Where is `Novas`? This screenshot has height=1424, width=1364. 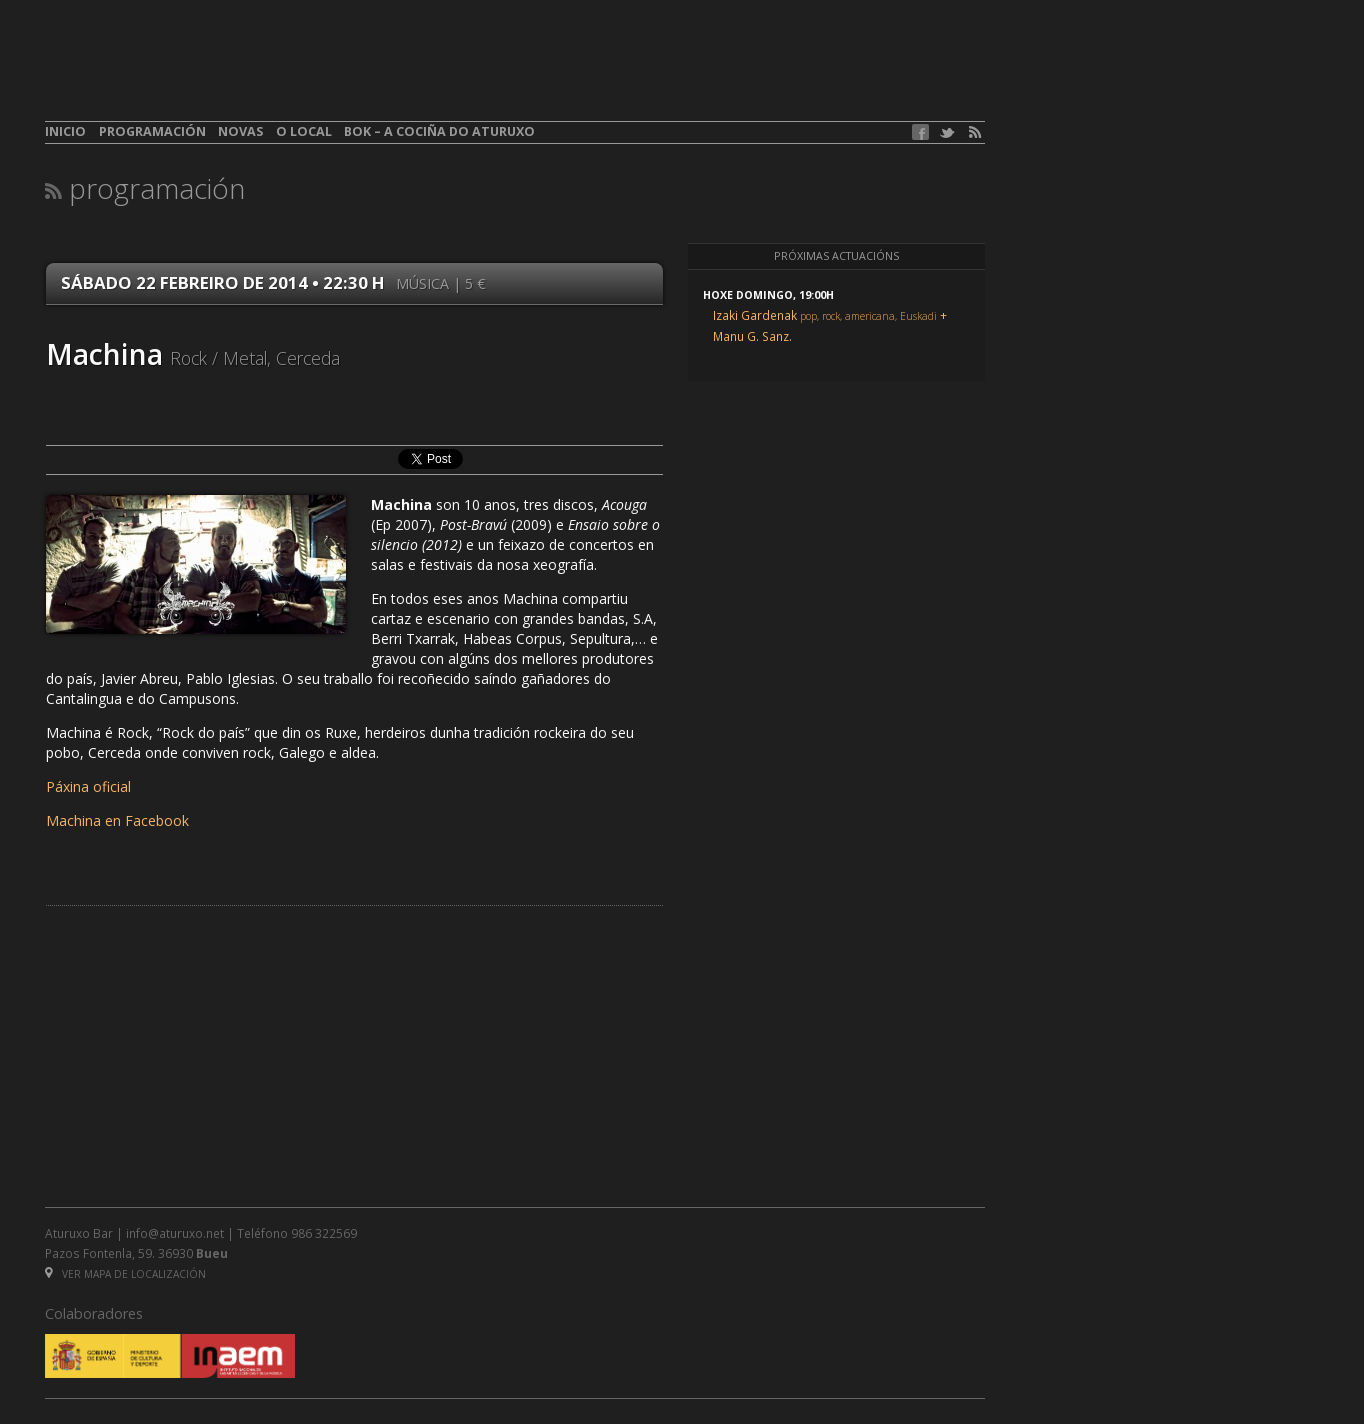 Novas is located at coordinates (240, 131).